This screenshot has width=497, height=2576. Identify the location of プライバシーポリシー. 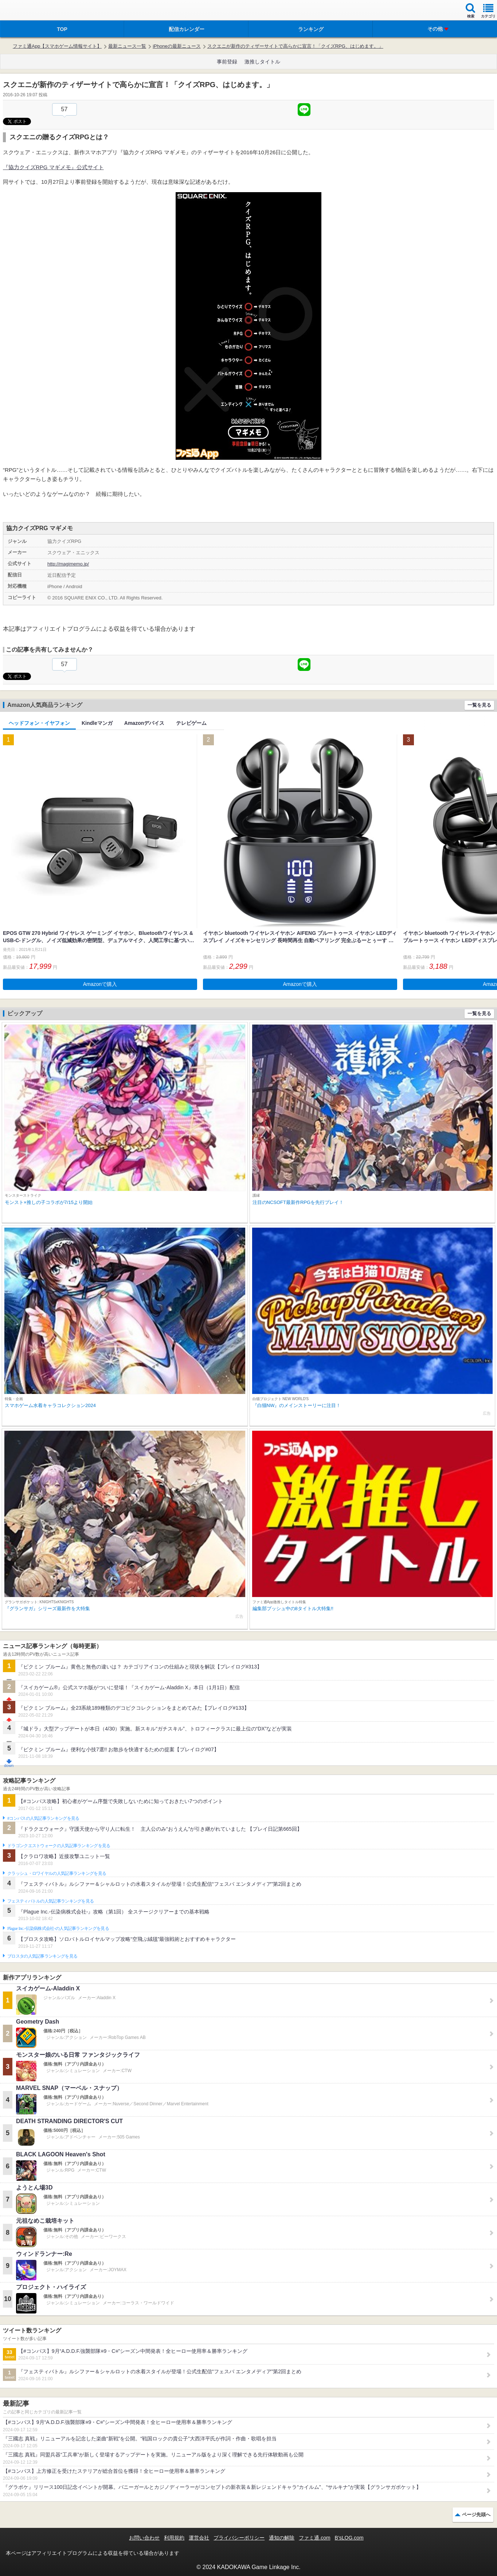
(239, 2538).